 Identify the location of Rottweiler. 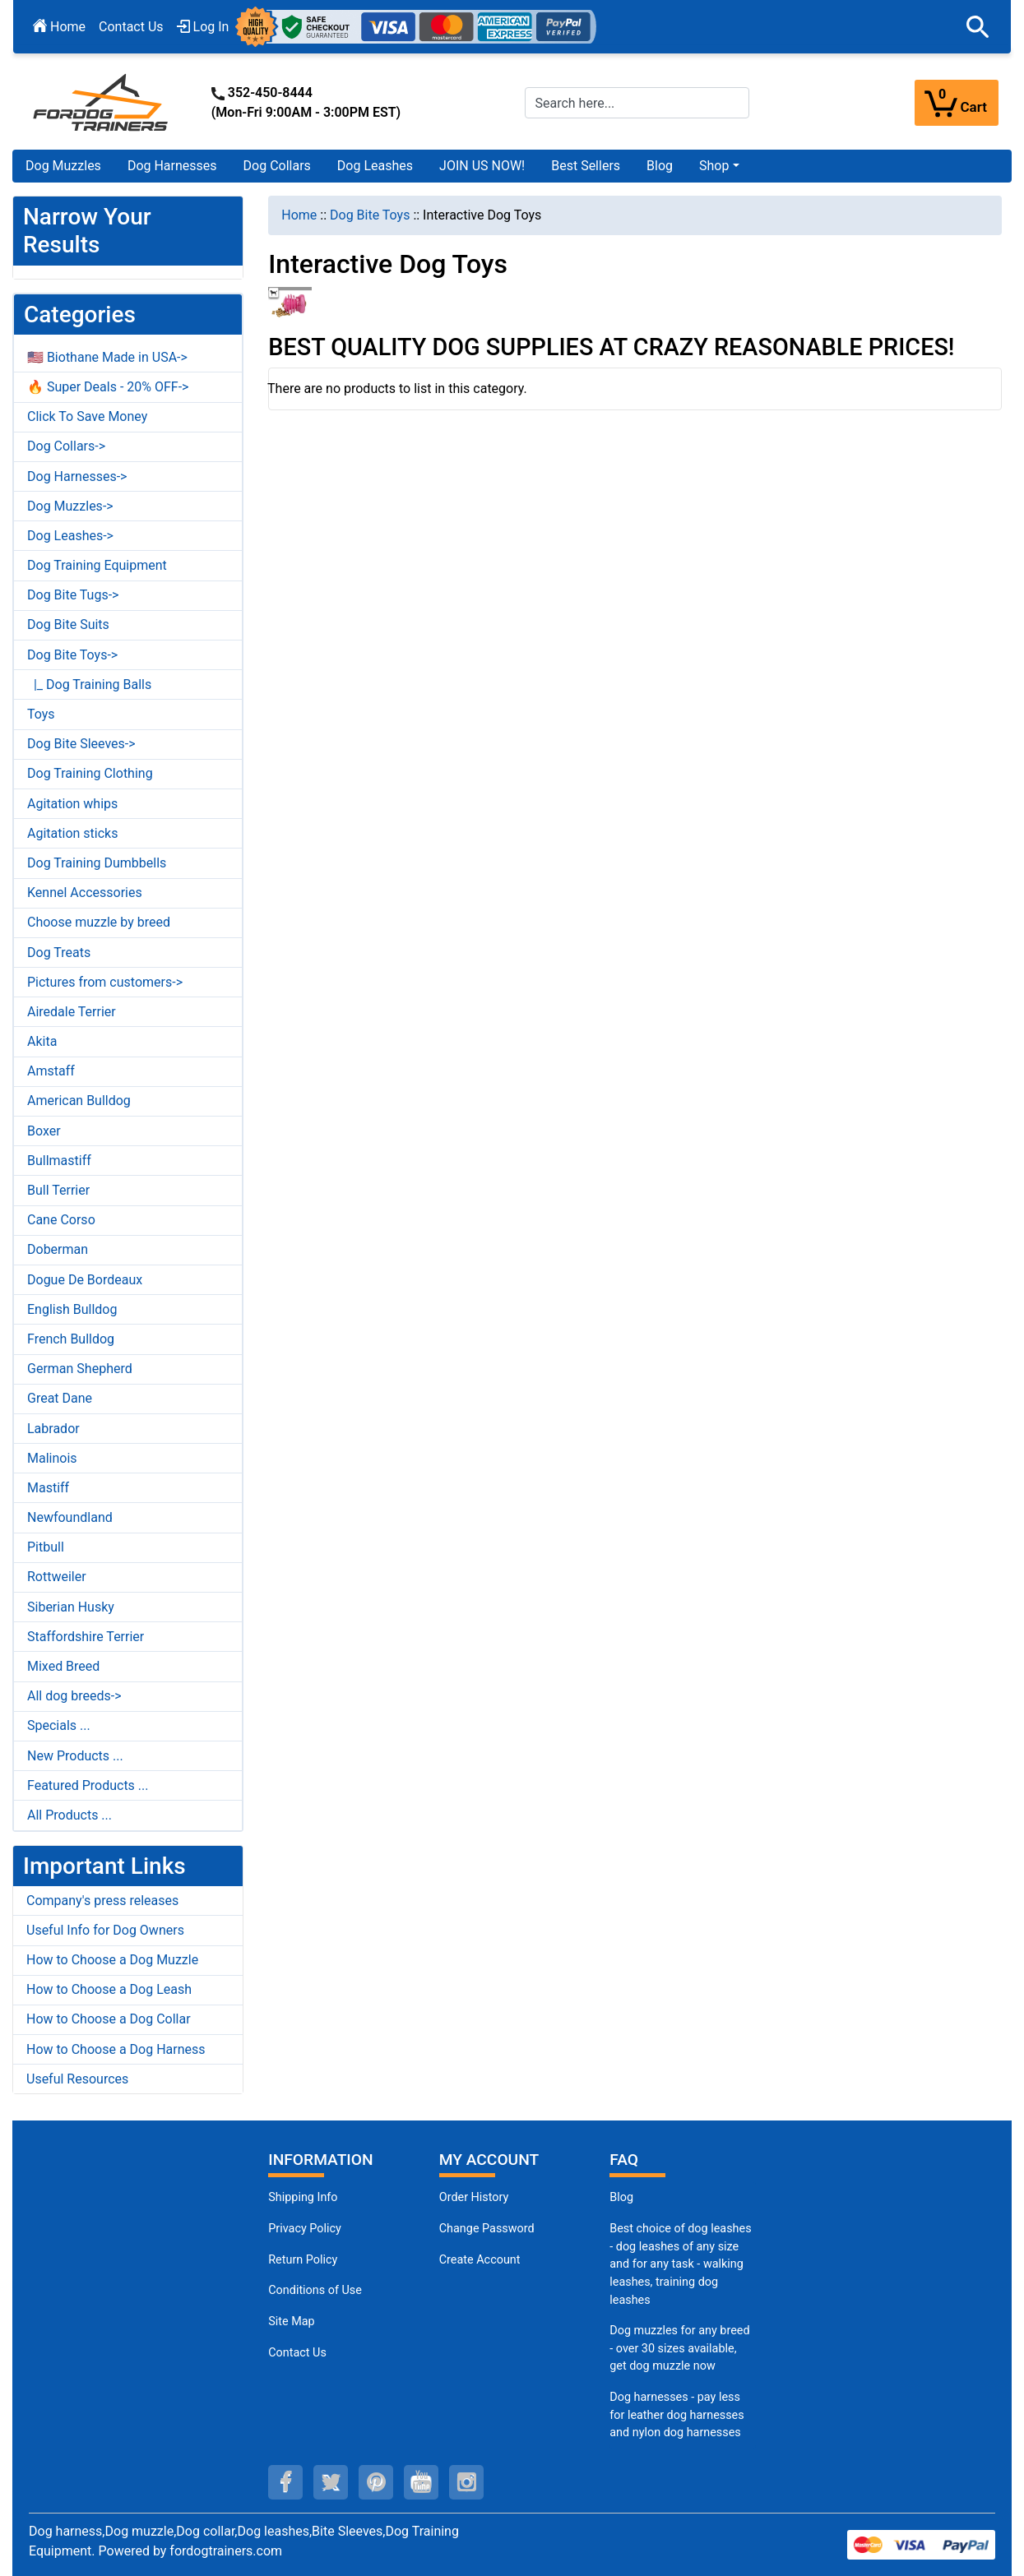
(56, 1576).